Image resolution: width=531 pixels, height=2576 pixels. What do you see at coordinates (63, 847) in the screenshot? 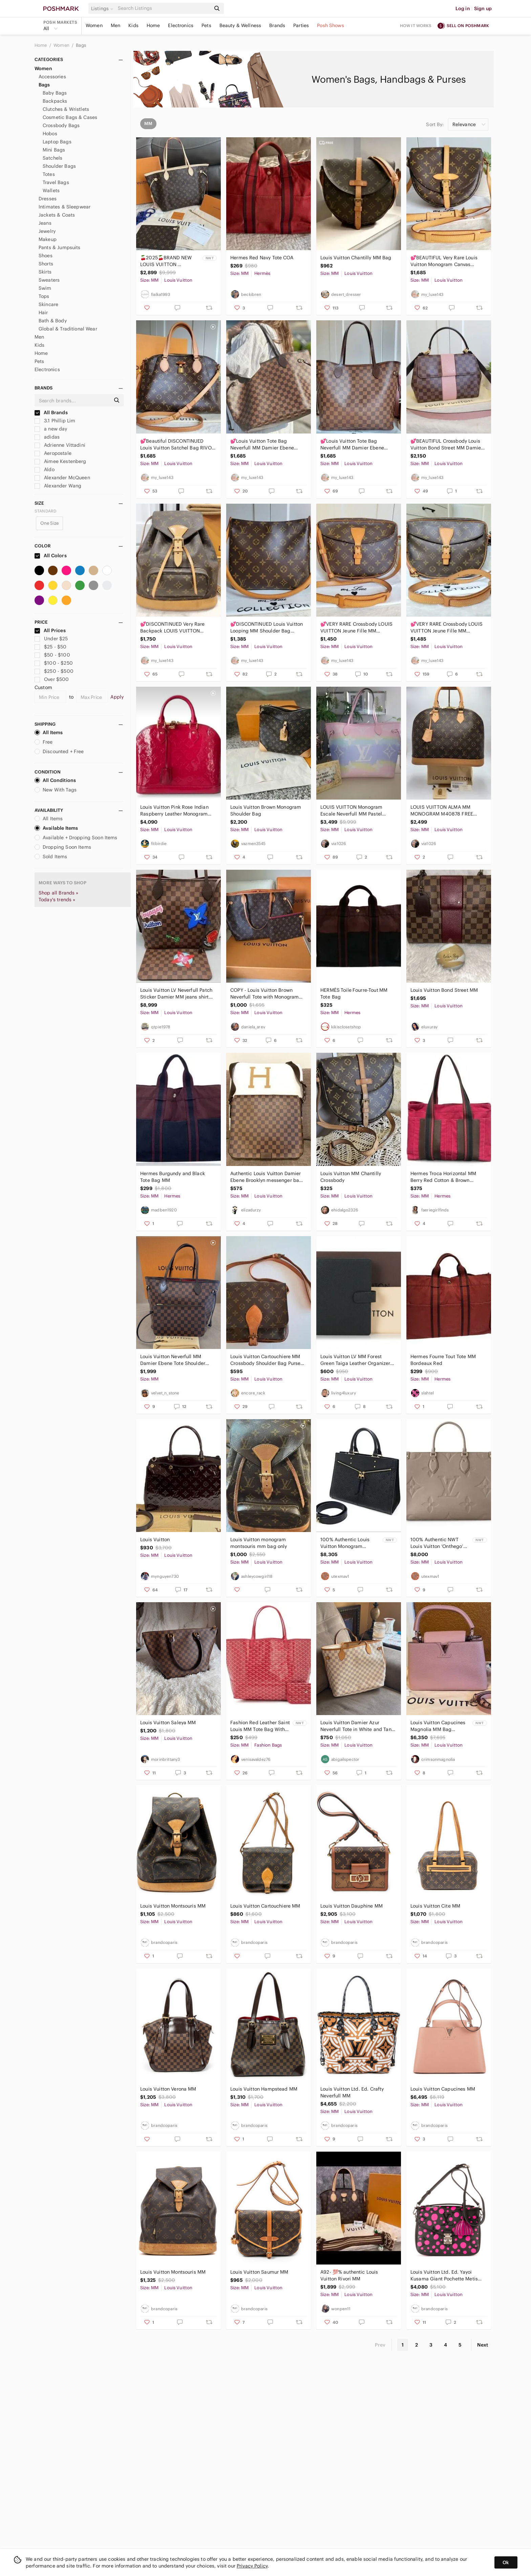
I see `Dropping Soon Items` at bounding box center [63, 847].